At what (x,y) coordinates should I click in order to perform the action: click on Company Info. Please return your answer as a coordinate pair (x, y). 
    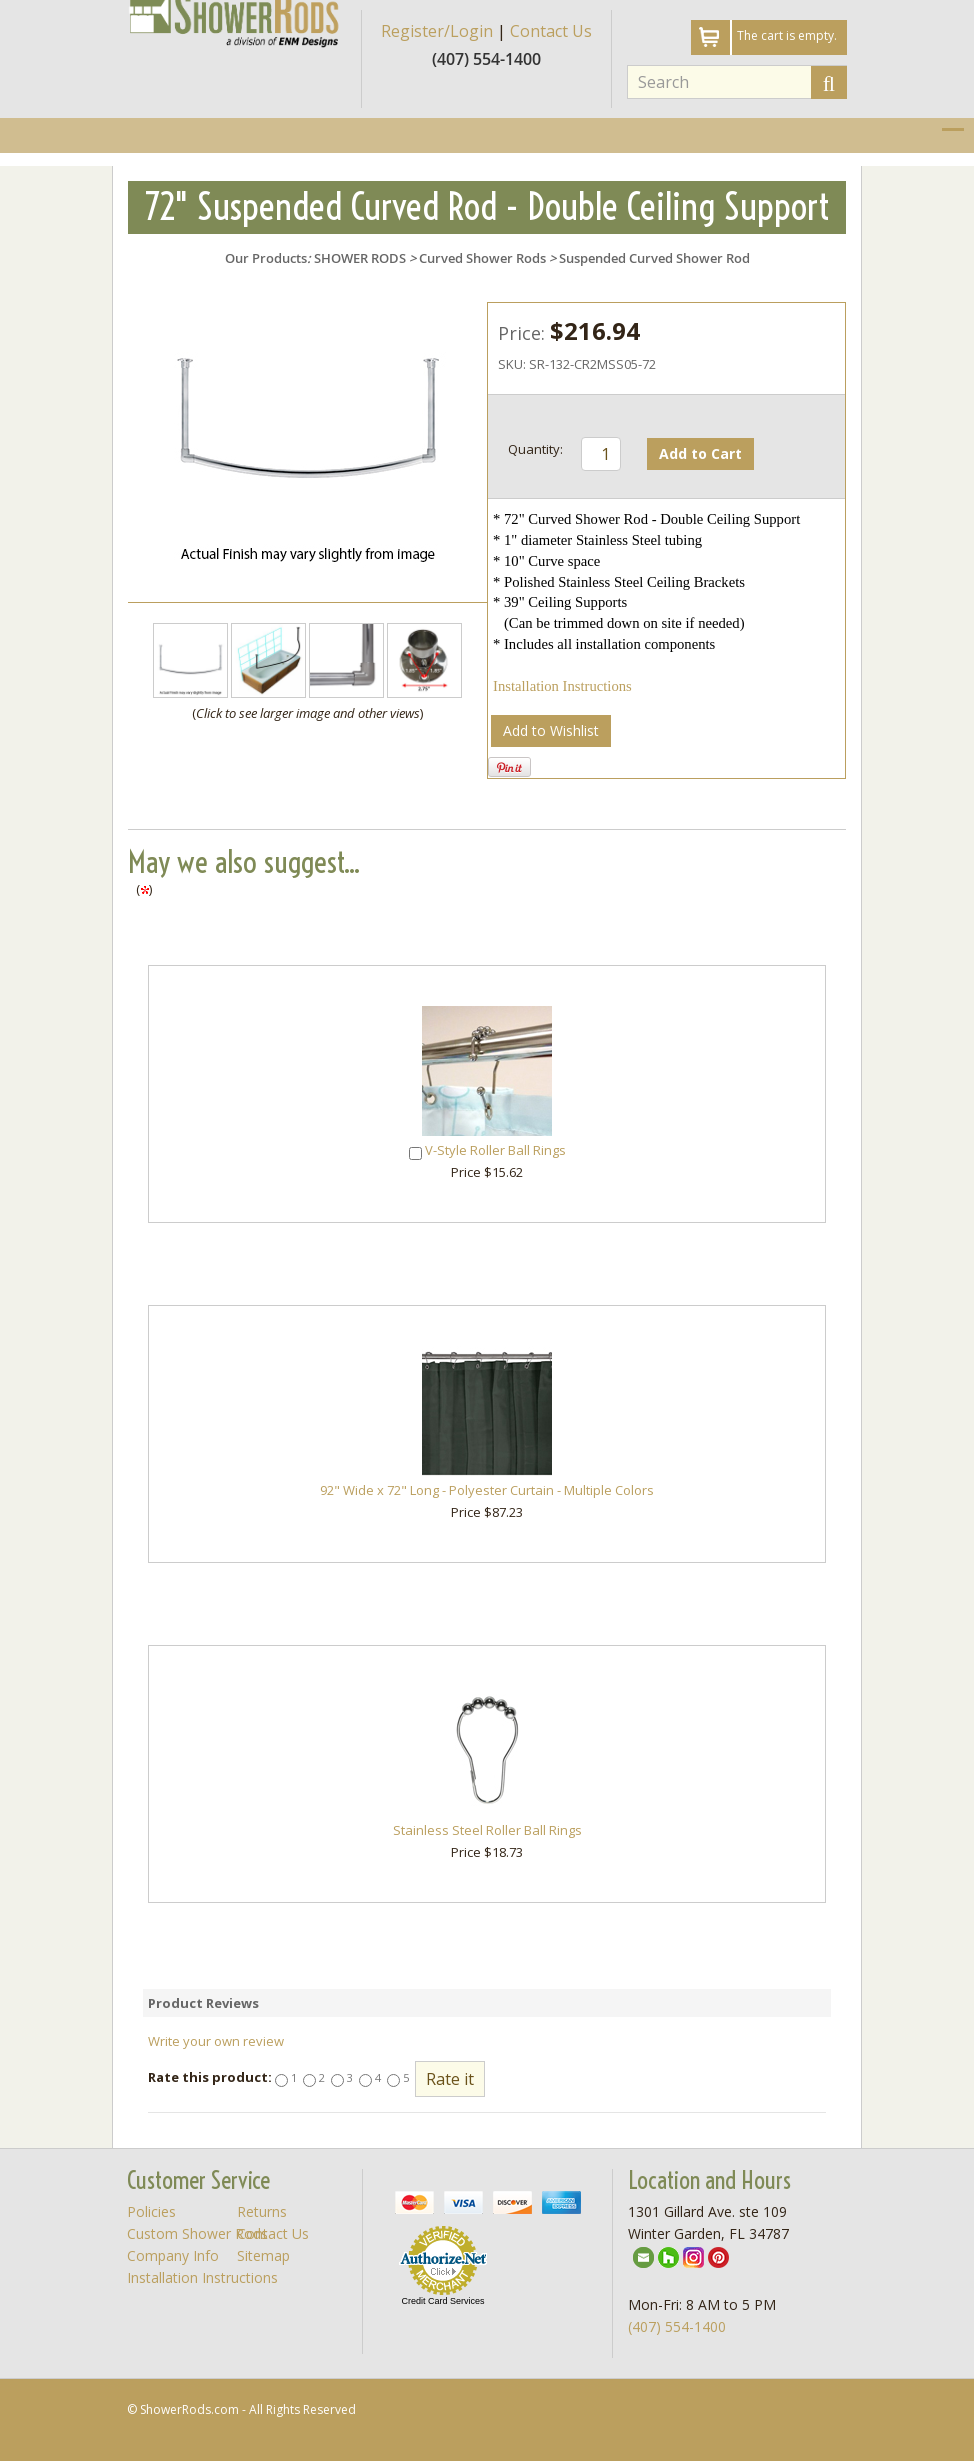
    Looking at the image, I should click on (173, 2255).